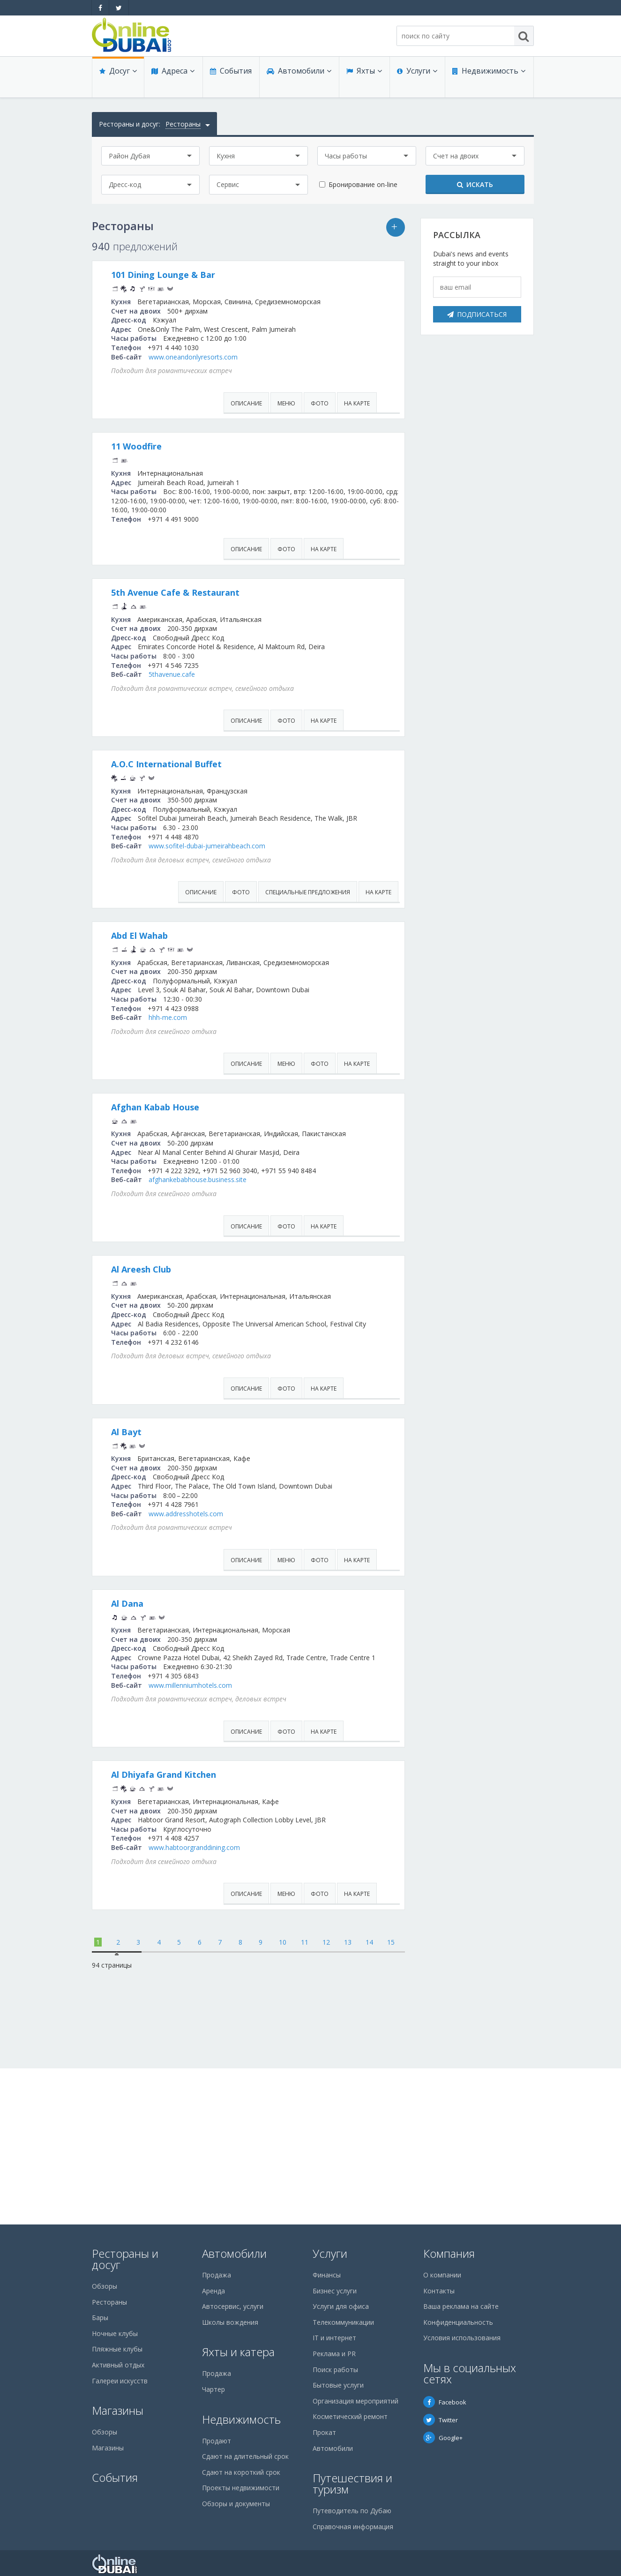 The height and width of the screenshot is (2576, 621). Describe the element at coordinates (213, 2290) in the screenshot. I see `Аренда` at that location.